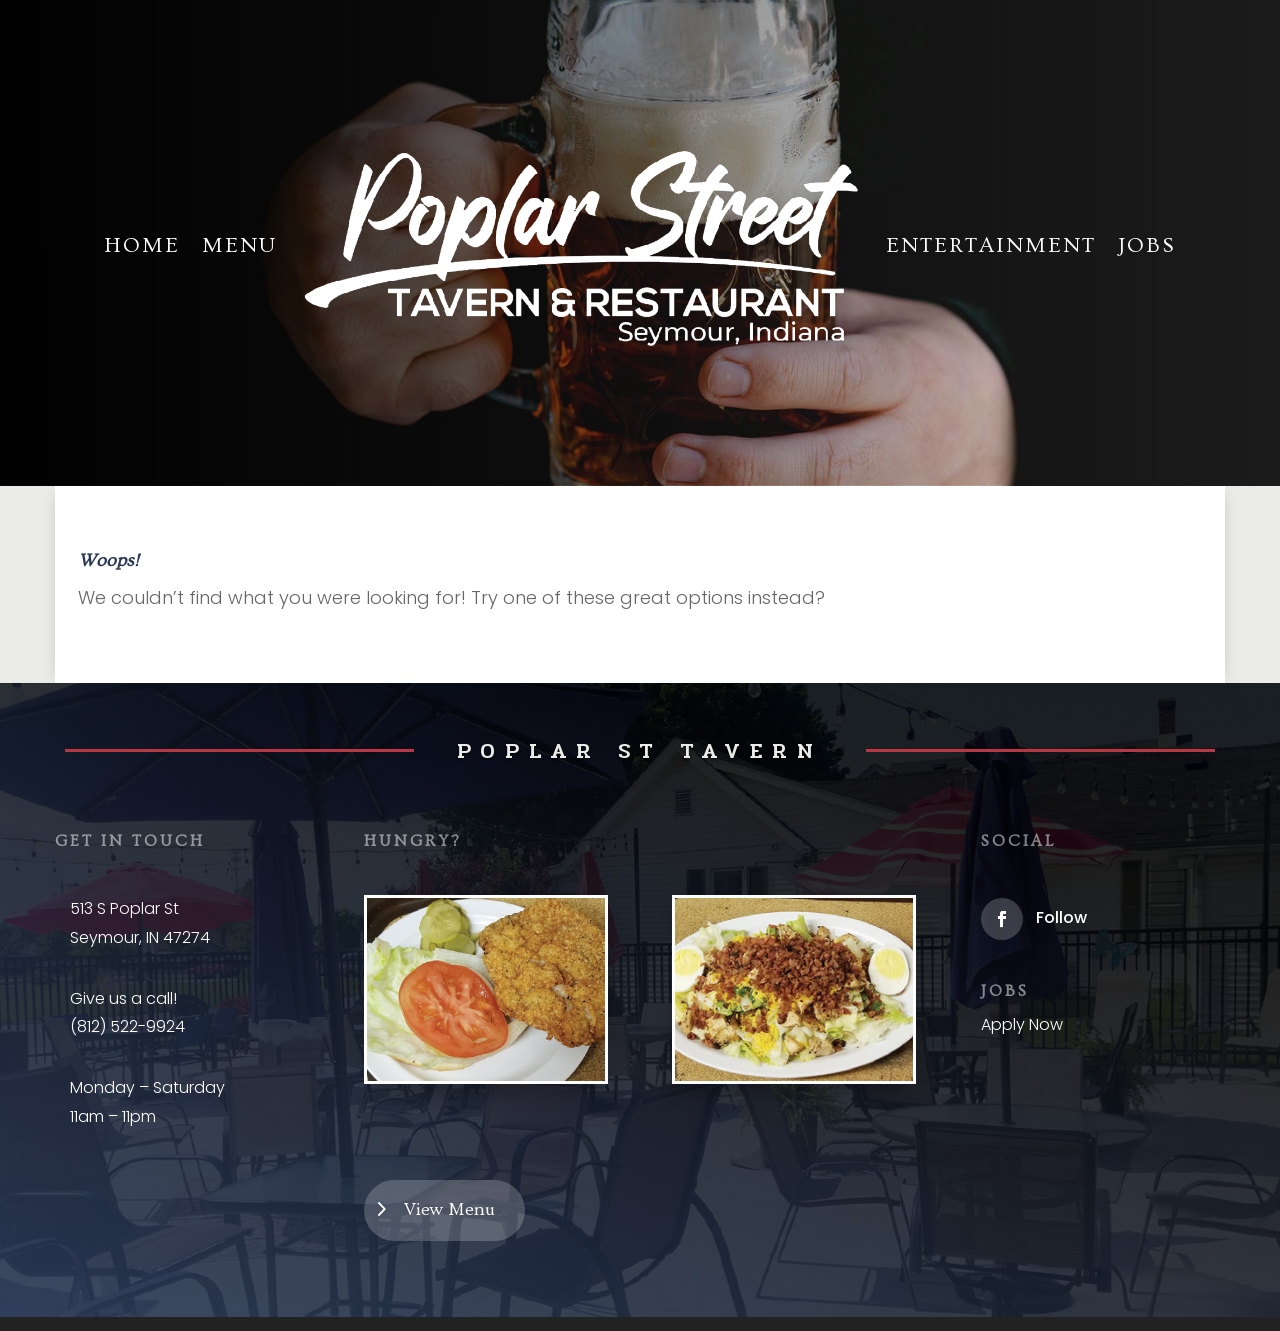 The width and height of the screenshot is (1280, 1331). I want to click on Home, so click(142, 245).